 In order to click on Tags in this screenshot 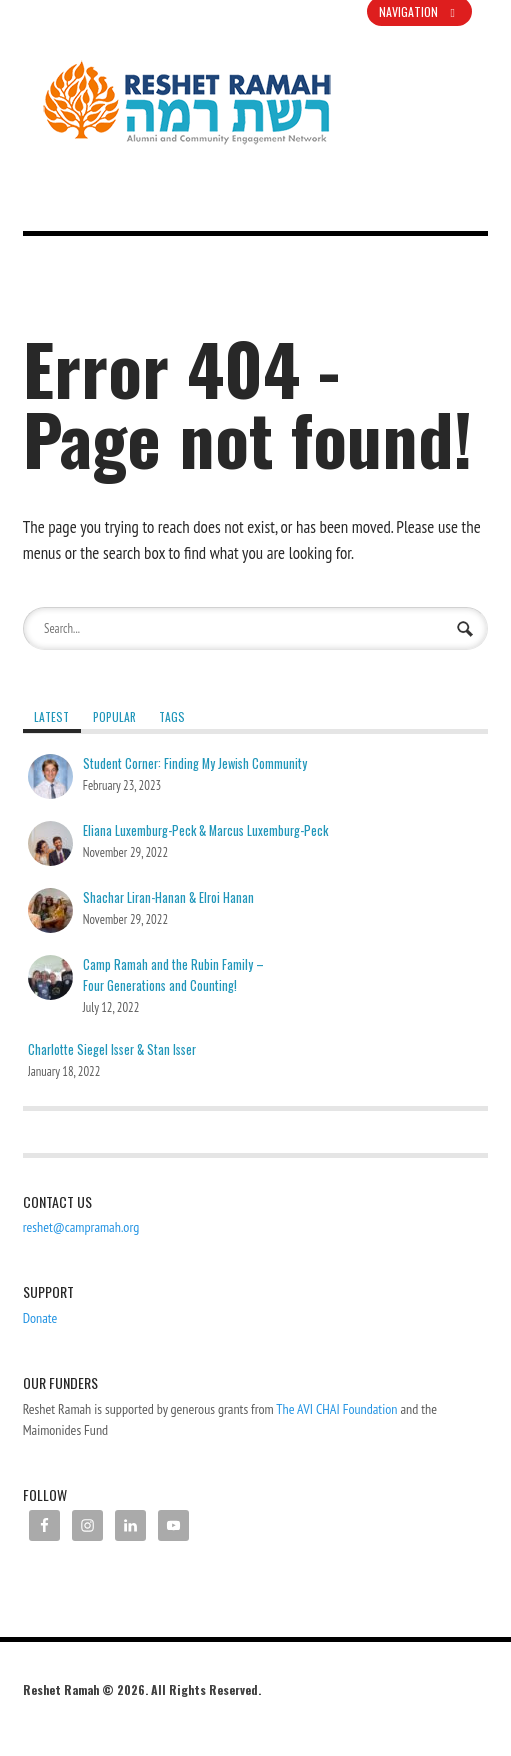, I will do `click(172, 716)`.